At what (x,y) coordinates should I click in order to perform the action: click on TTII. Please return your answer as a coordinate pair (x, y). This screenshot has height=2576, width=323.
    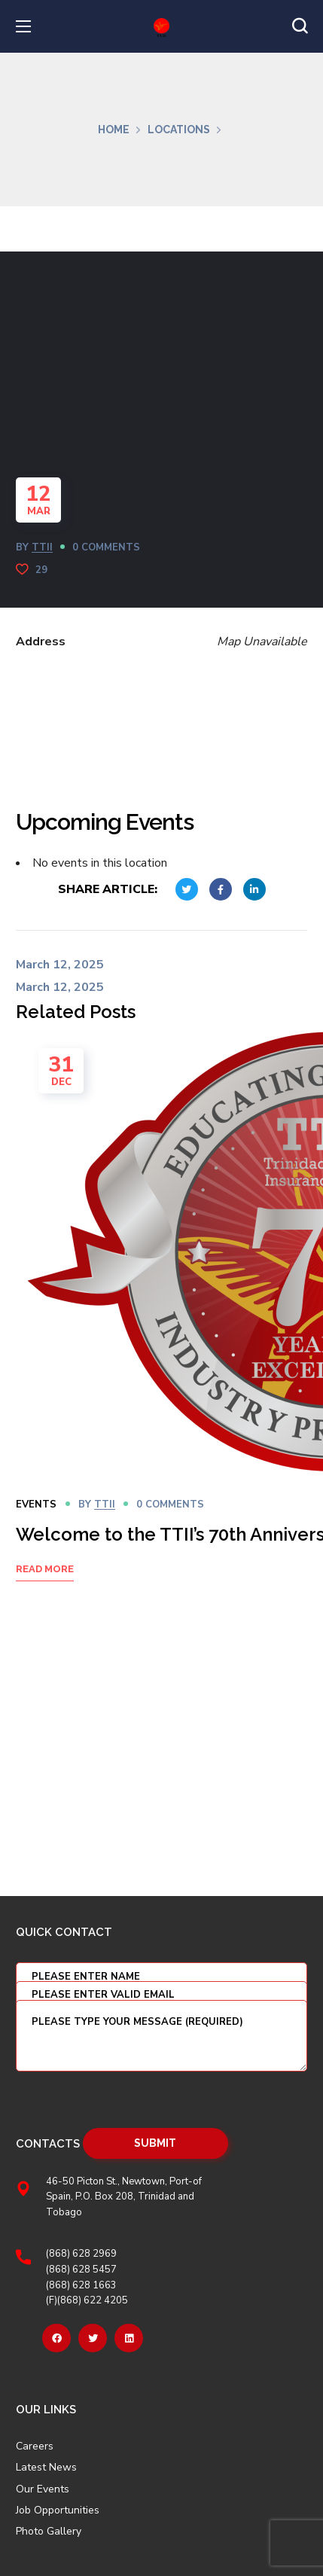
    Looking at the image, I should click on (42, 547).